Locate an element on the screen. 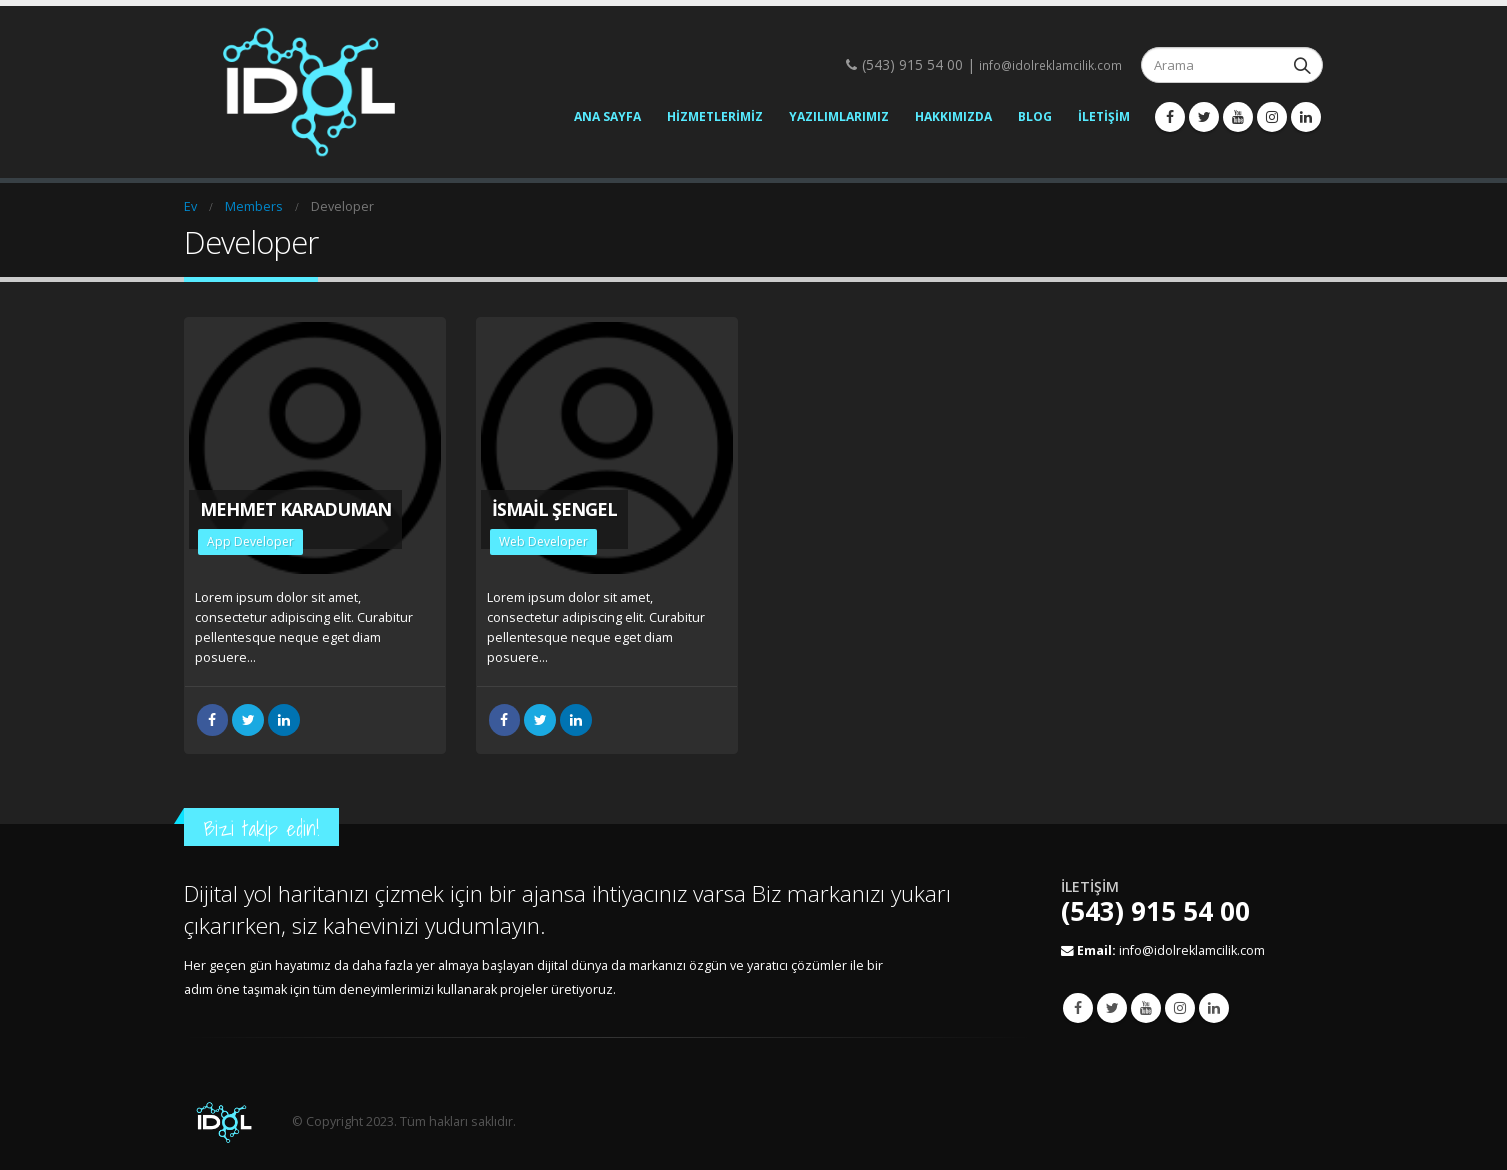 This screenshot has height=1170, width=1507. Bizi takip edin! is located at coordinates (261, 828).